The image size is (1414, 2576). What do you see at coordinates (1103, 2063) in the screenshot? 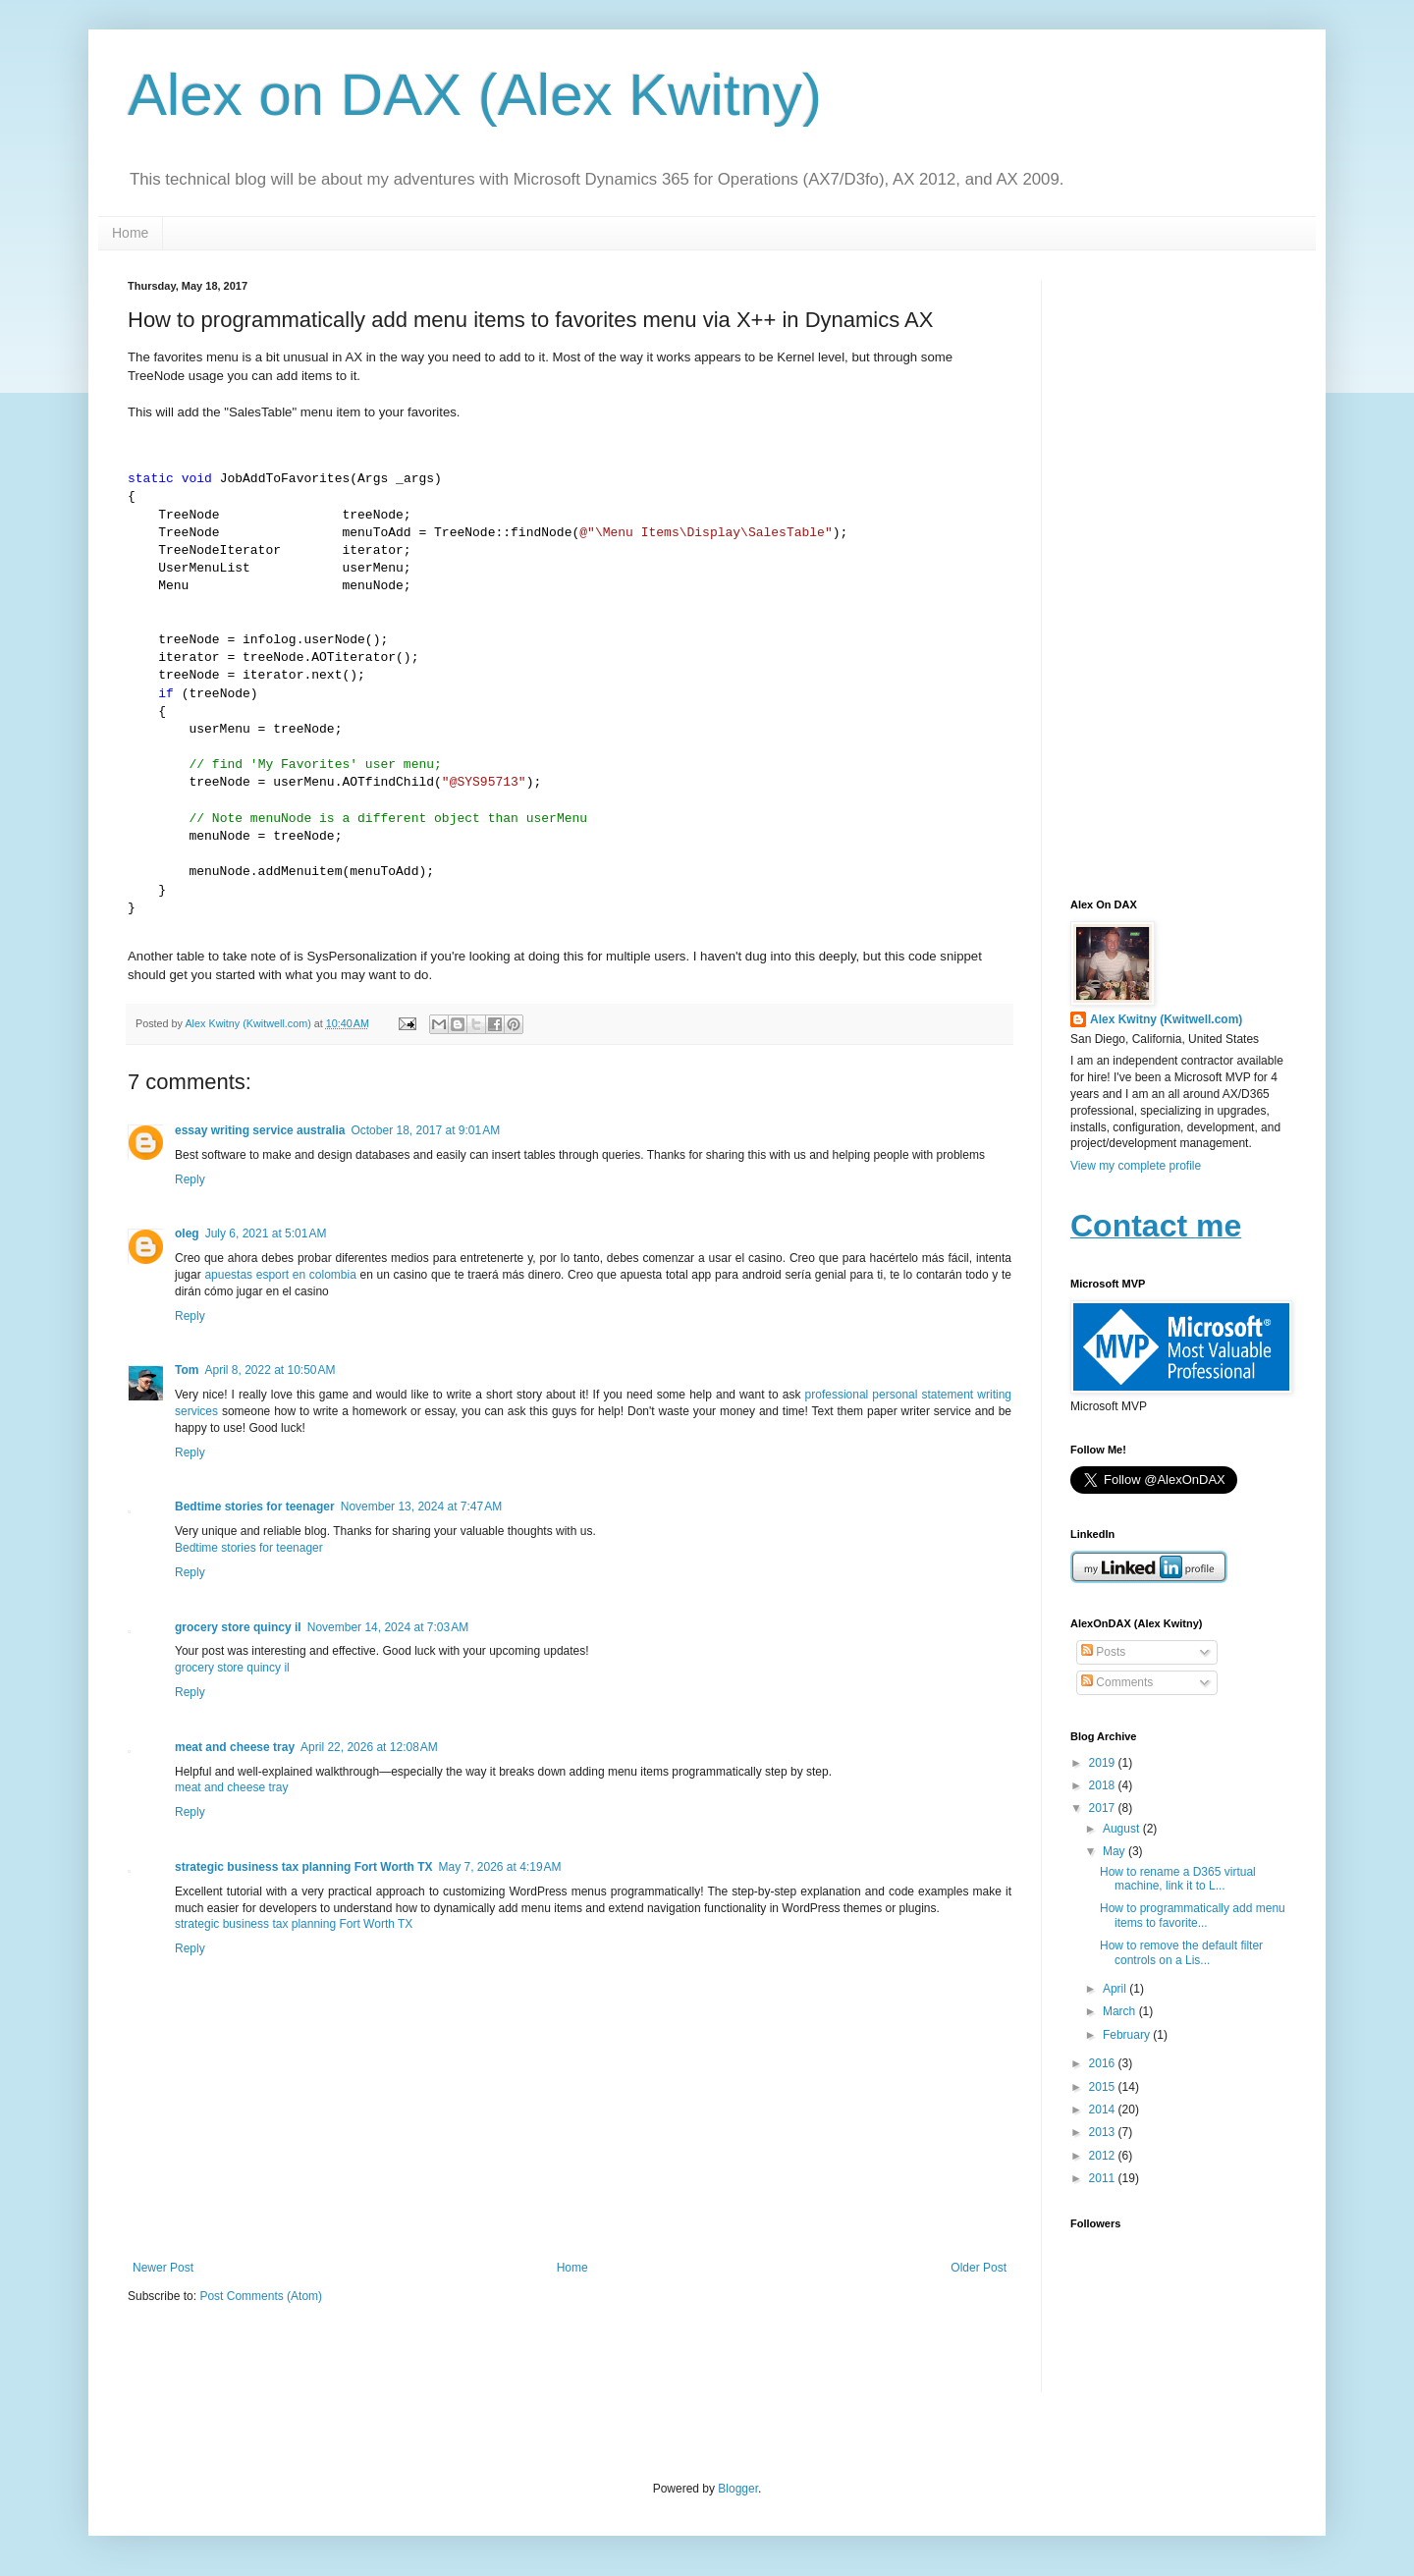
I see `2016` at bounding box center [1103, 2063].